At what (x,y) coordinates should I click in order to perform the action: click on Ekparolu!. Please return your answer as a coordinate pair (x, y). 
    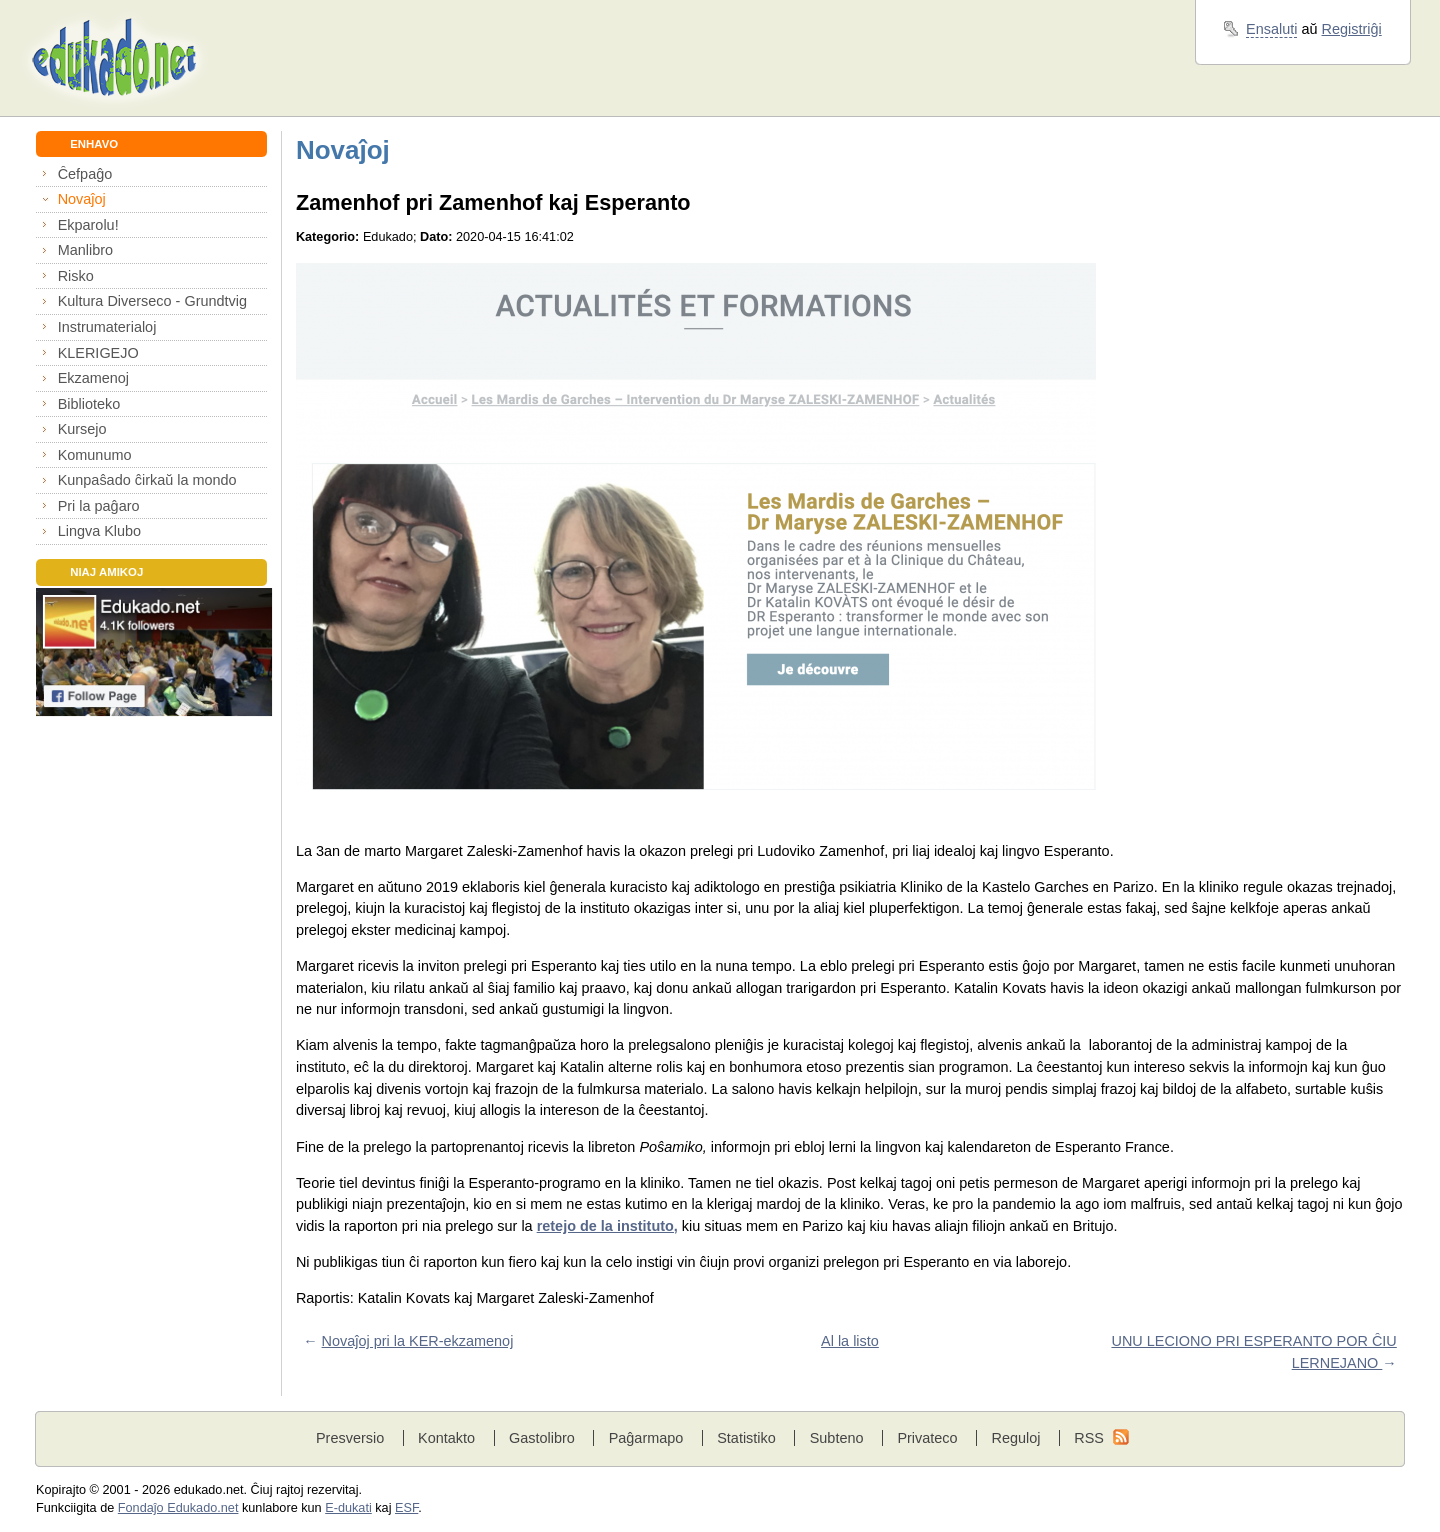
    Looking at the image, I should click on (88, 225).